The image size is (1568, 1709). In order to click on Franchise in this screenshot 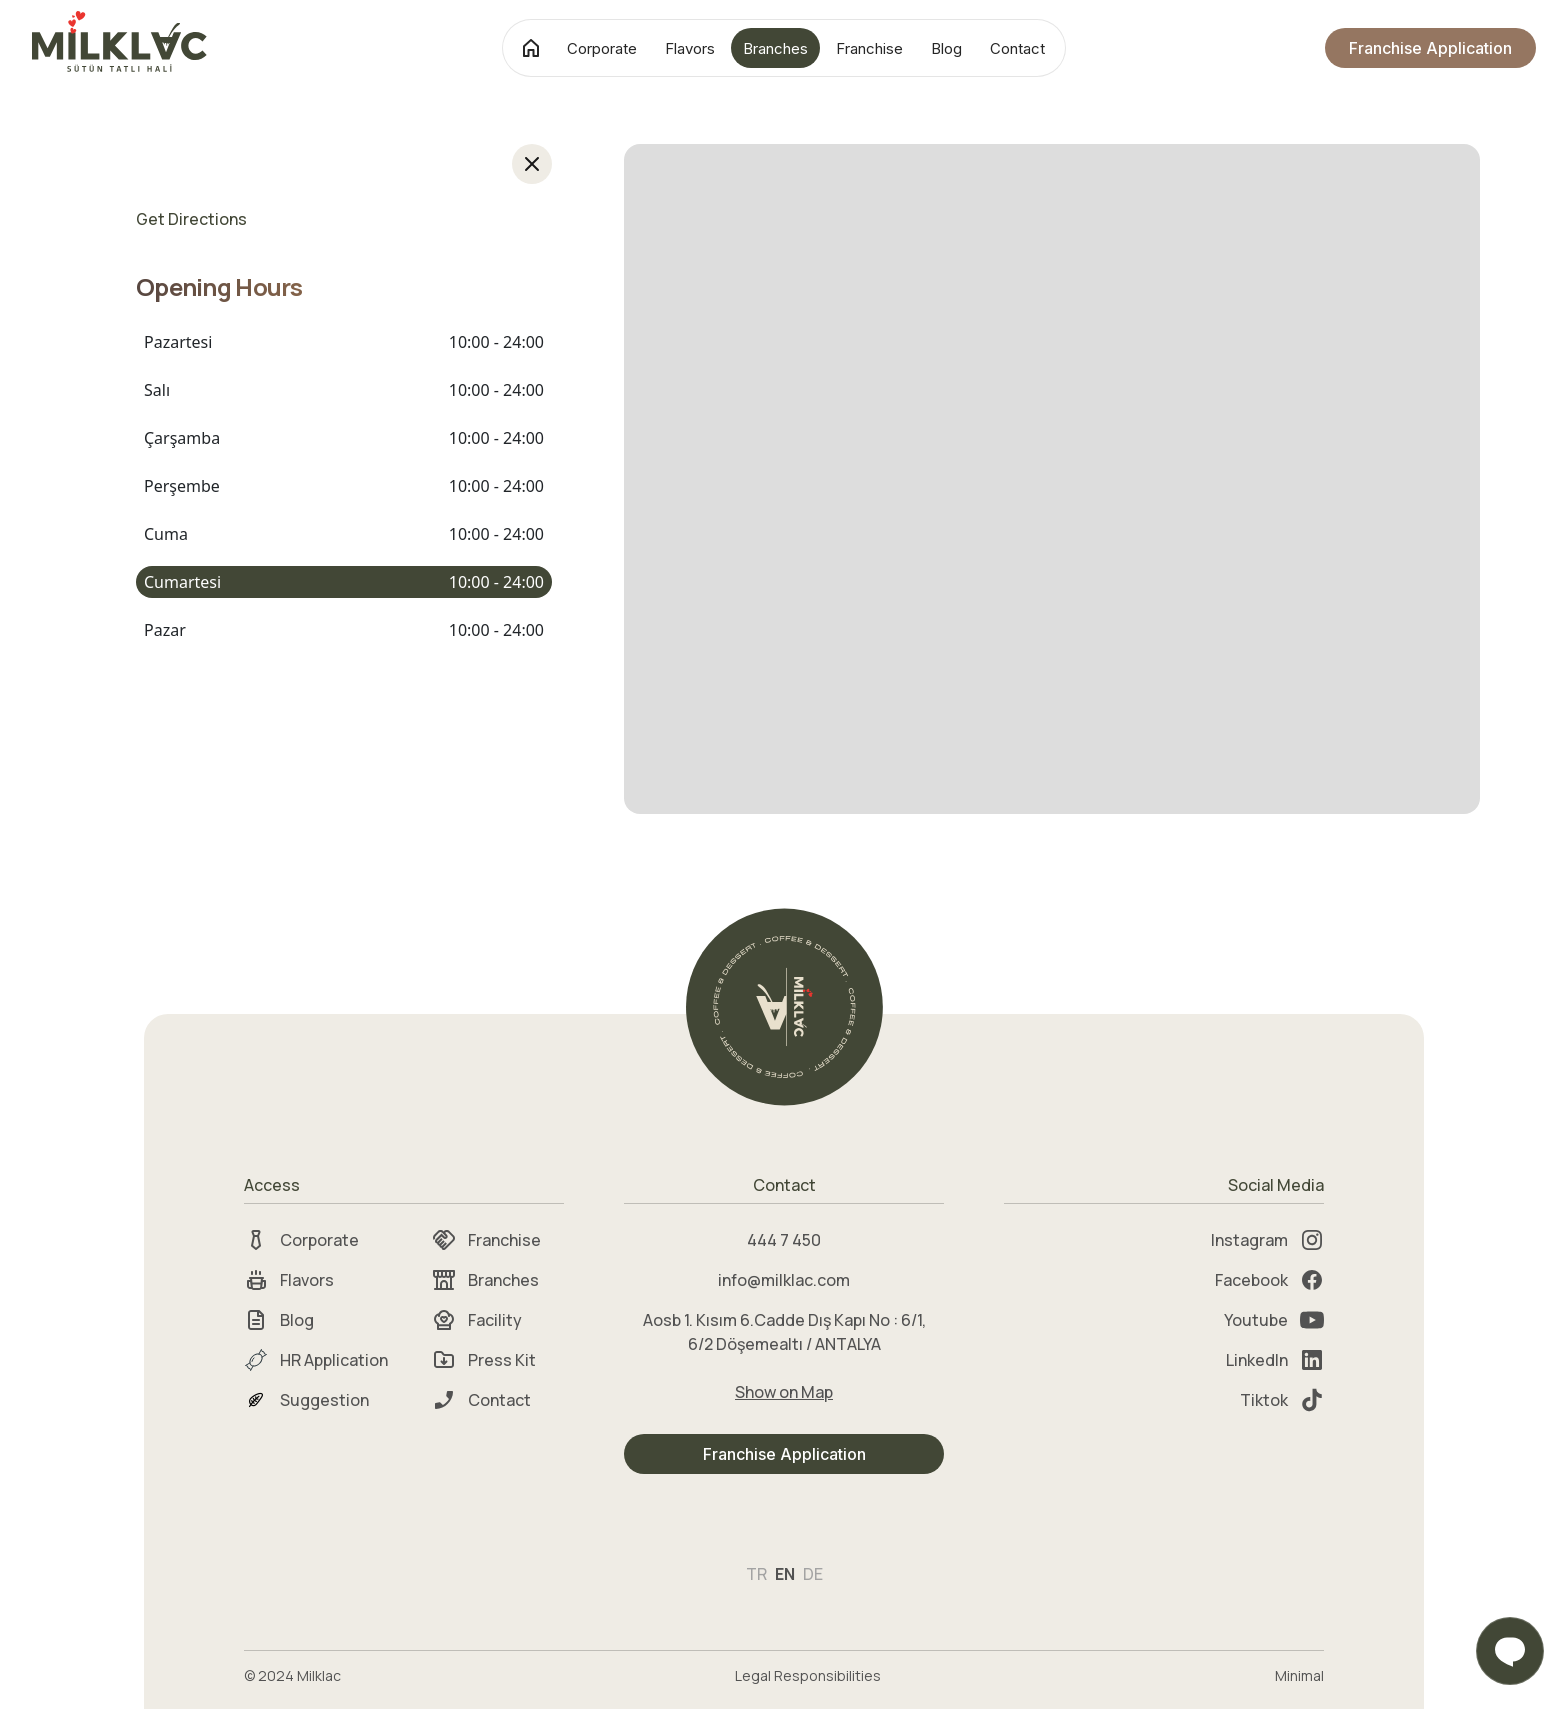, I will do `click(869, 48)`.